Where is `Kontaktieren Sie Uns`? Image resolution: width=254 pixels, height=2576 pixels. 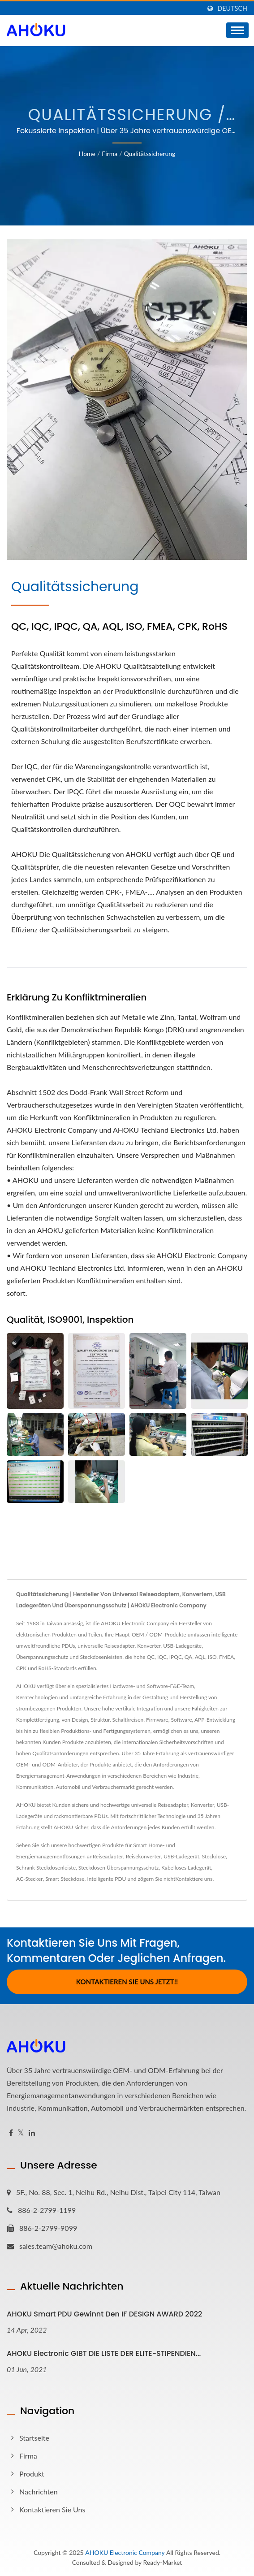 Kontaktieren Sie Uns is located at coordinates (52, 2509).